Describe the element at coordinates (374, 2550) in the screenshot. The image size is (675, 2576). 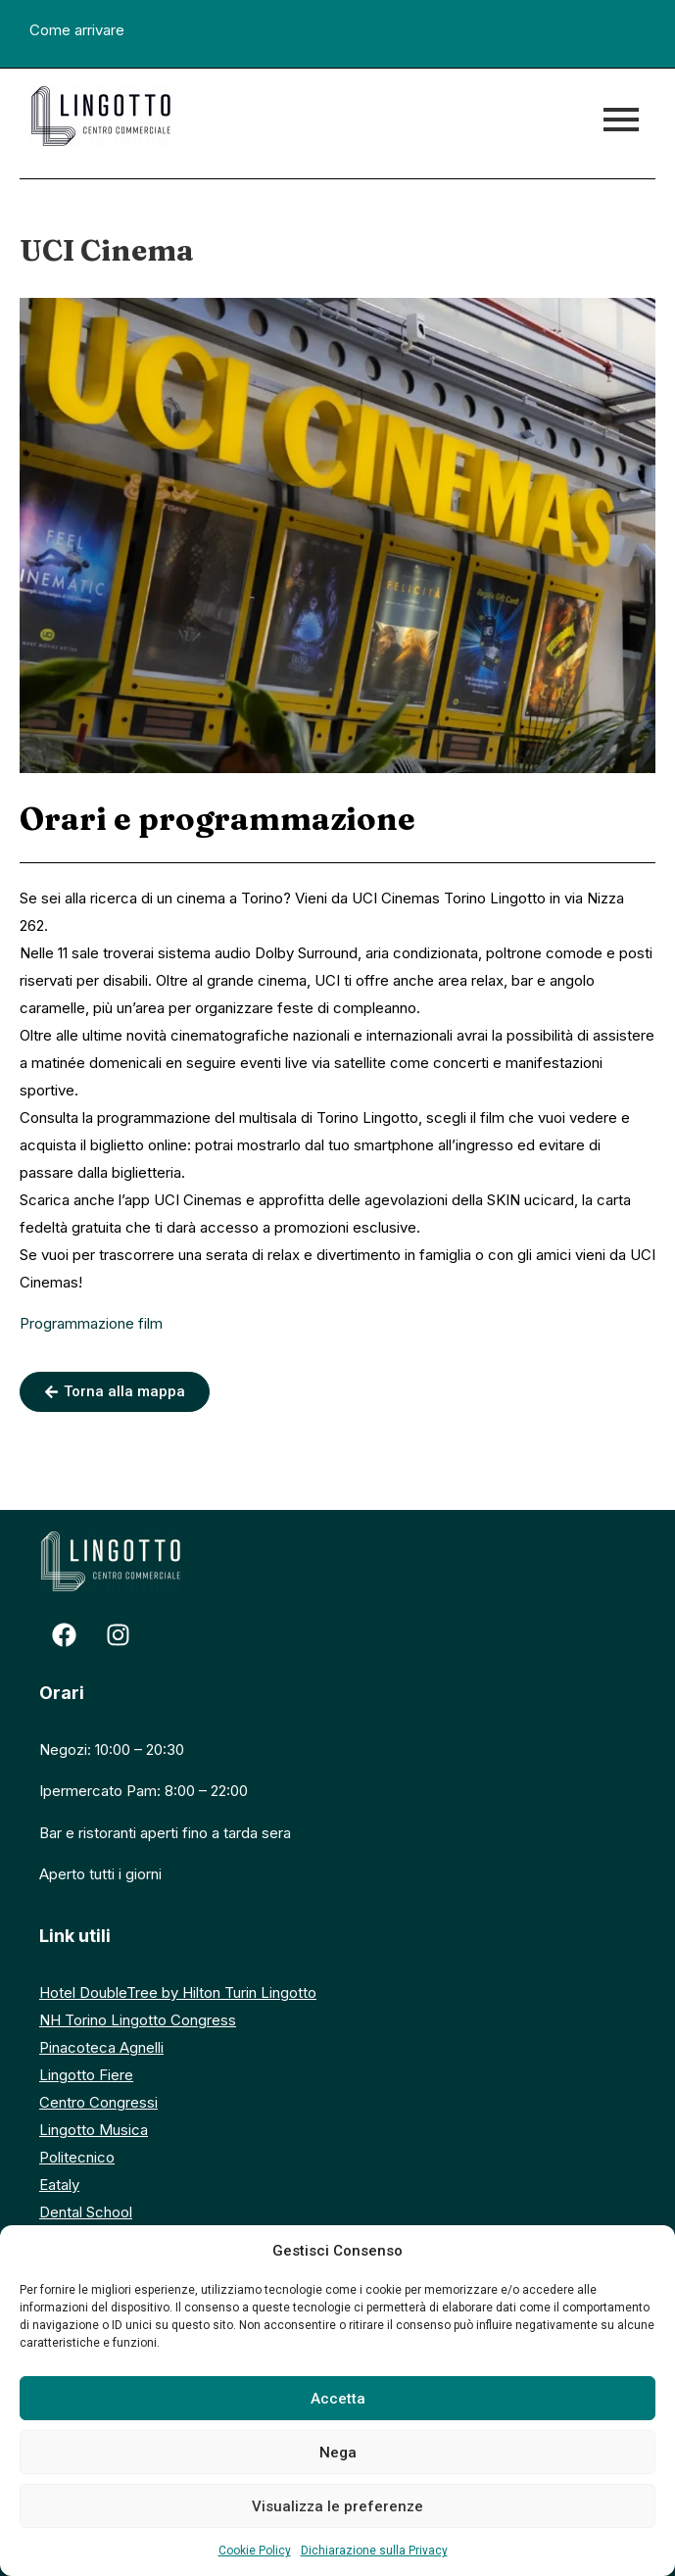
I see `Dichiarazione sulla Privacy` at that location.